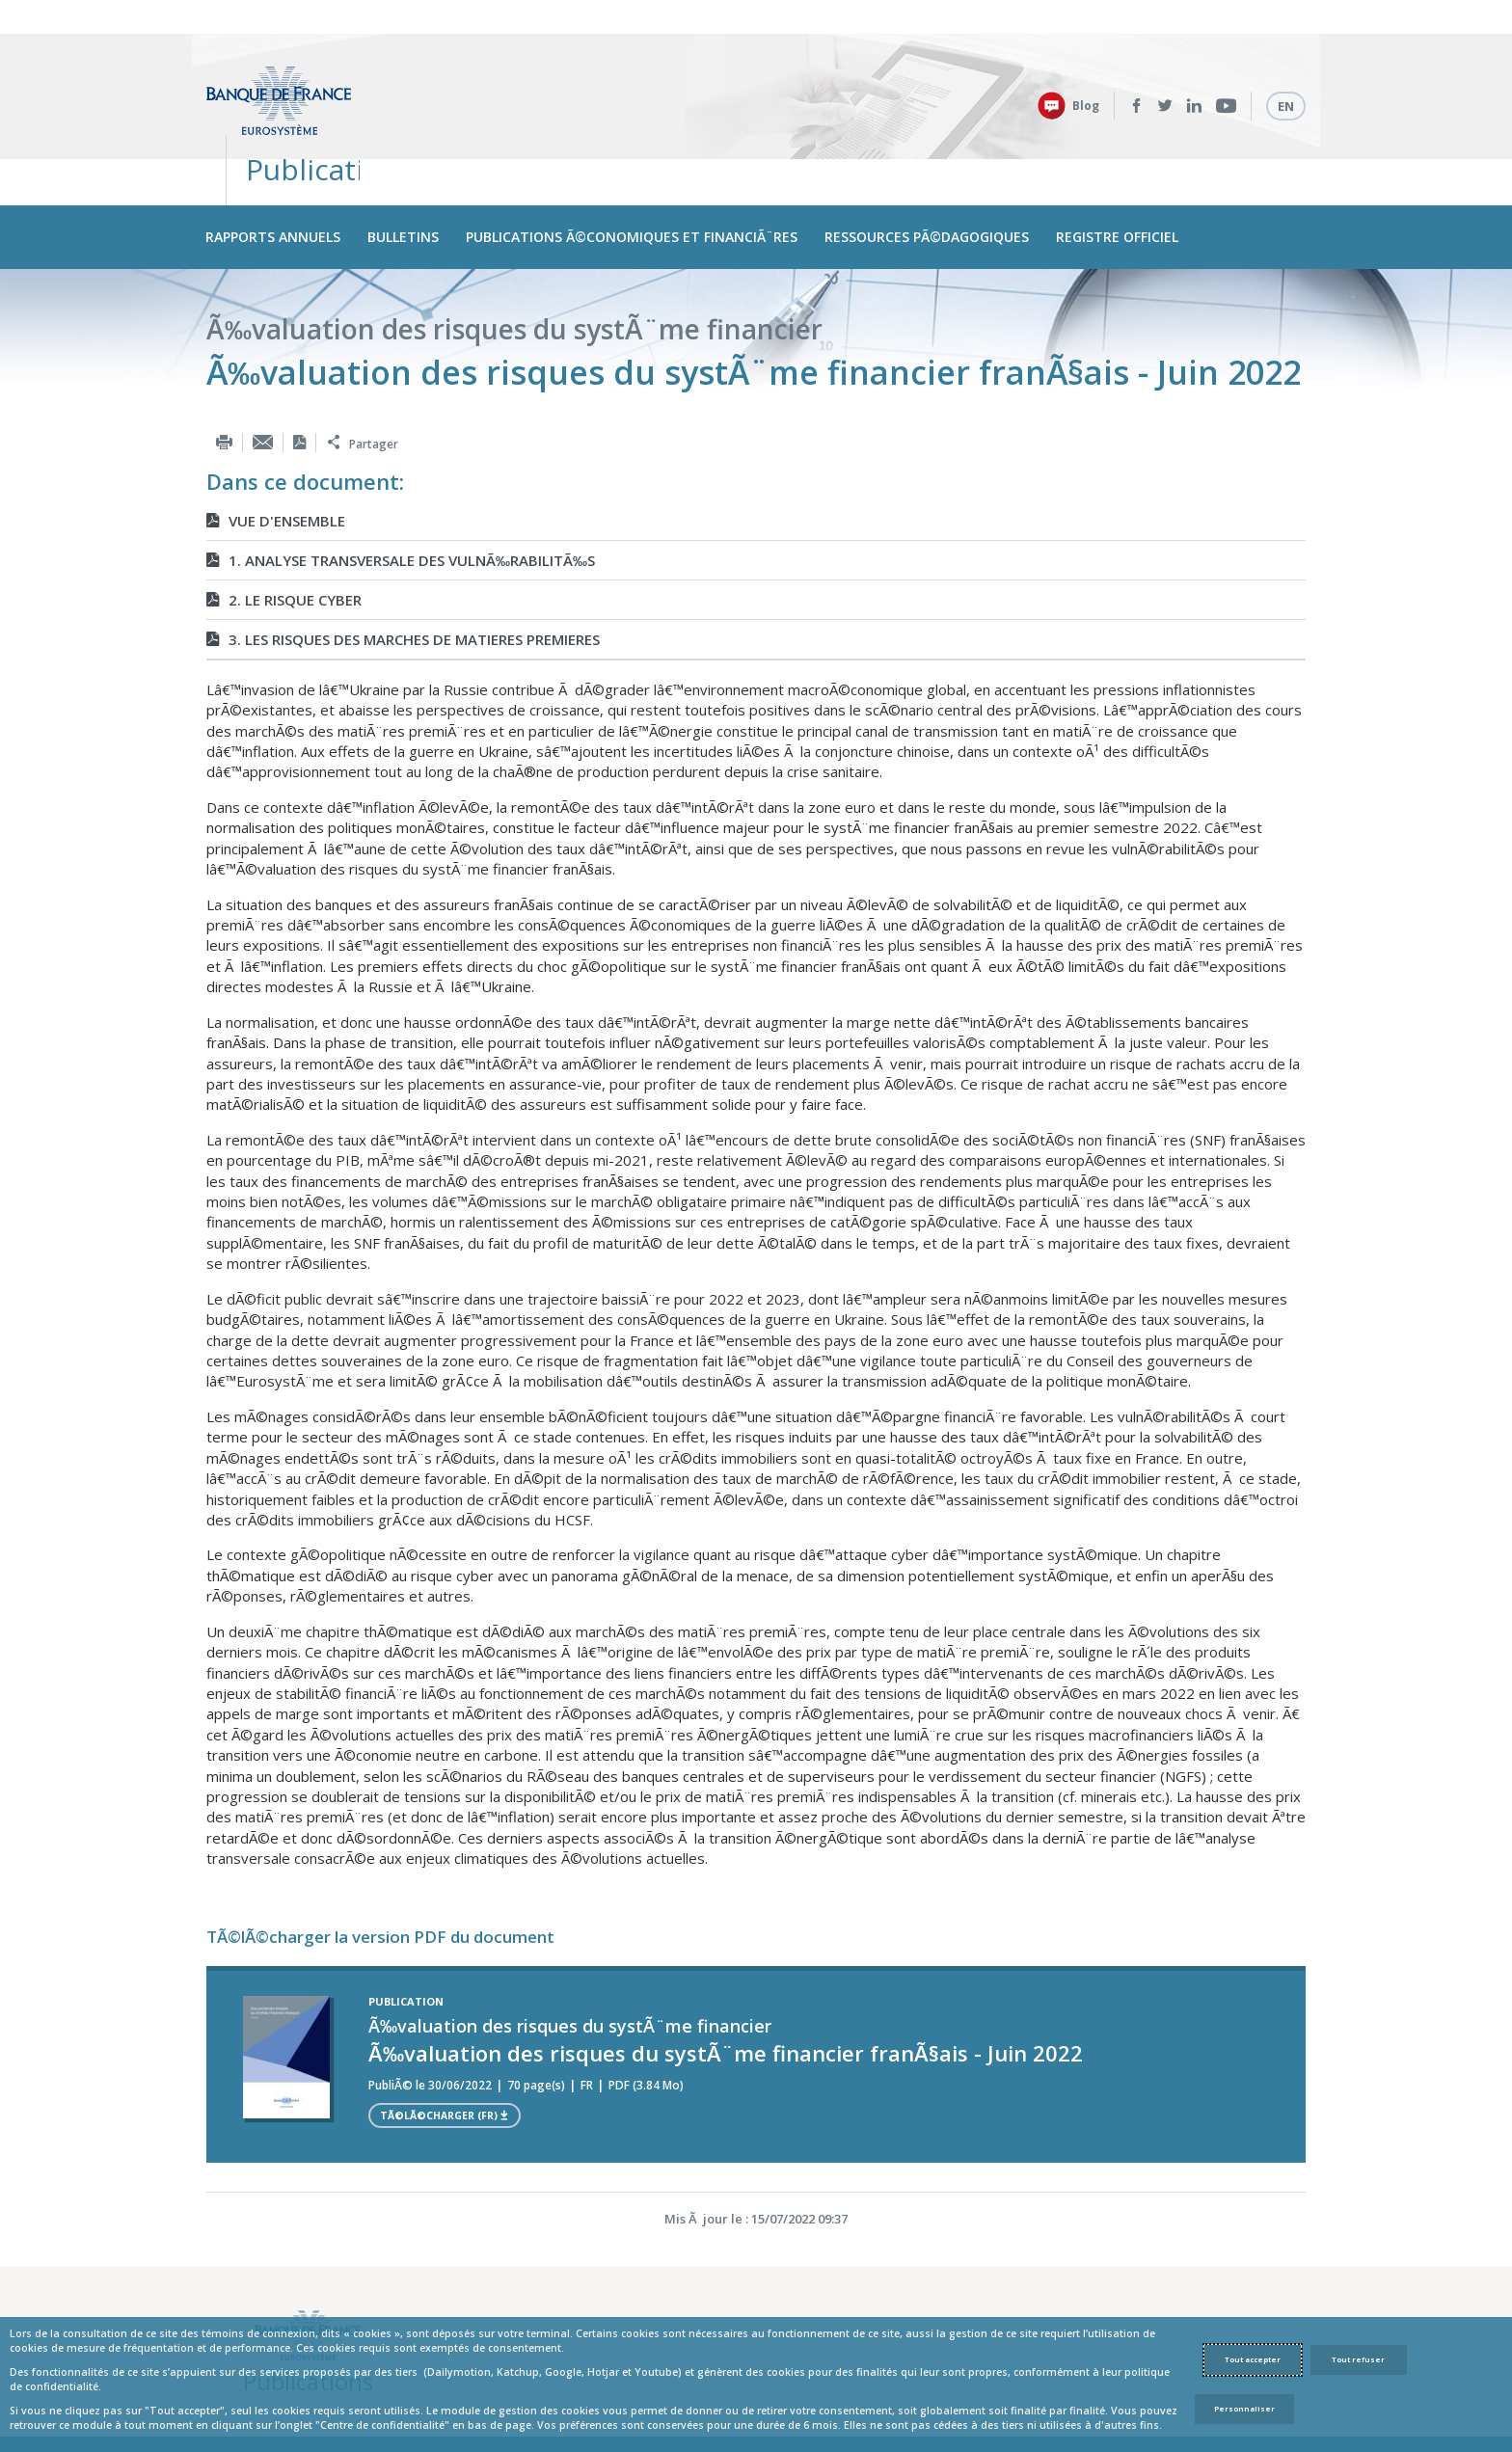 The image size is (1512, 2452). What do you see at coordinates (1244, 2408) in the screenshot?
I see `Personnaliser [Personalize privacy settings]` at bounding box center [1244, 2408].